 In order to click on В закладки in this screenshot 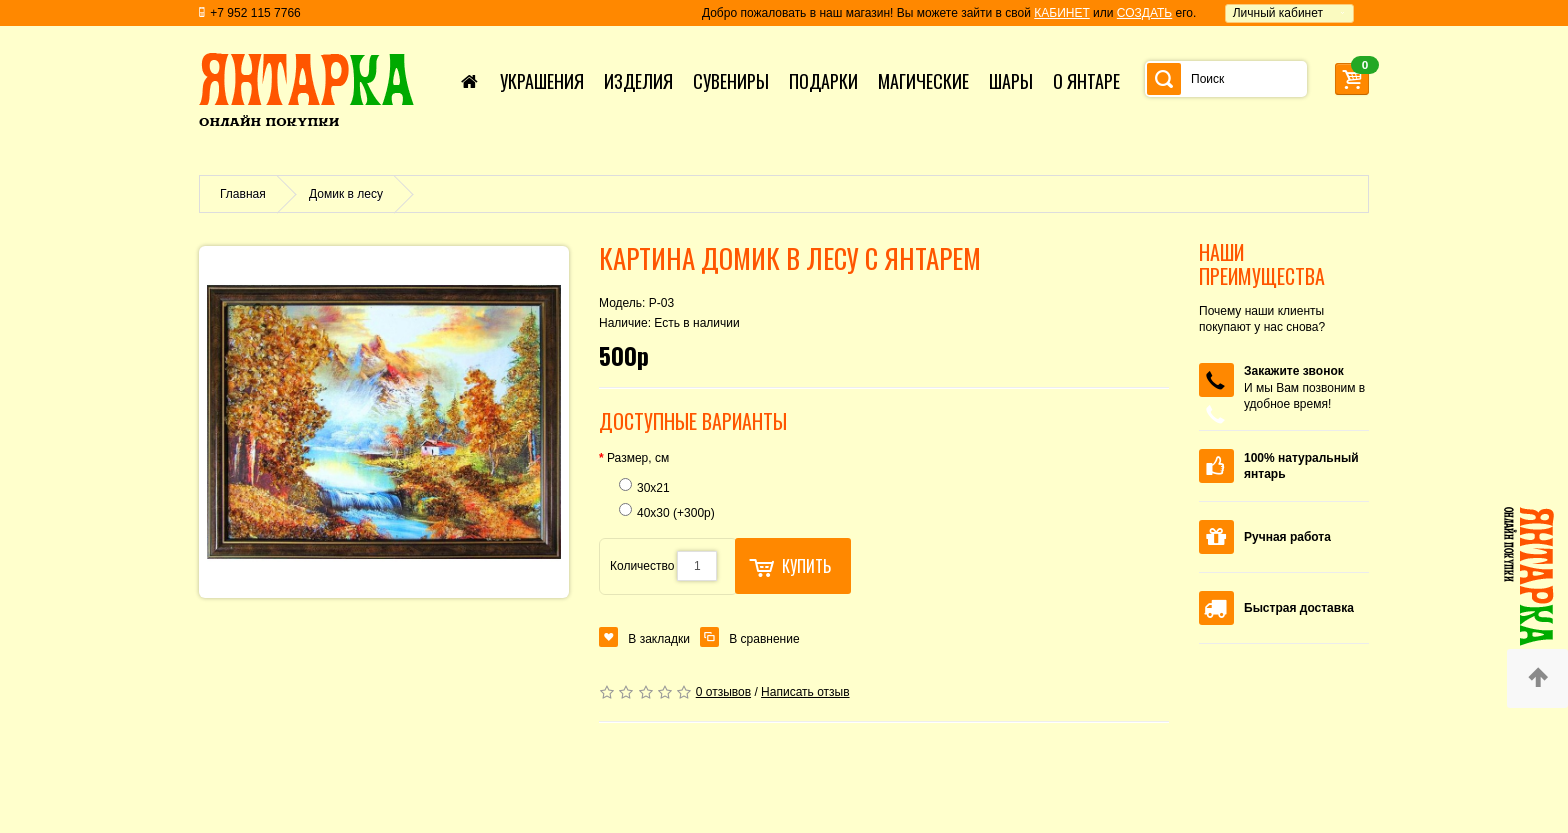, I will do `click(659, 639)`.